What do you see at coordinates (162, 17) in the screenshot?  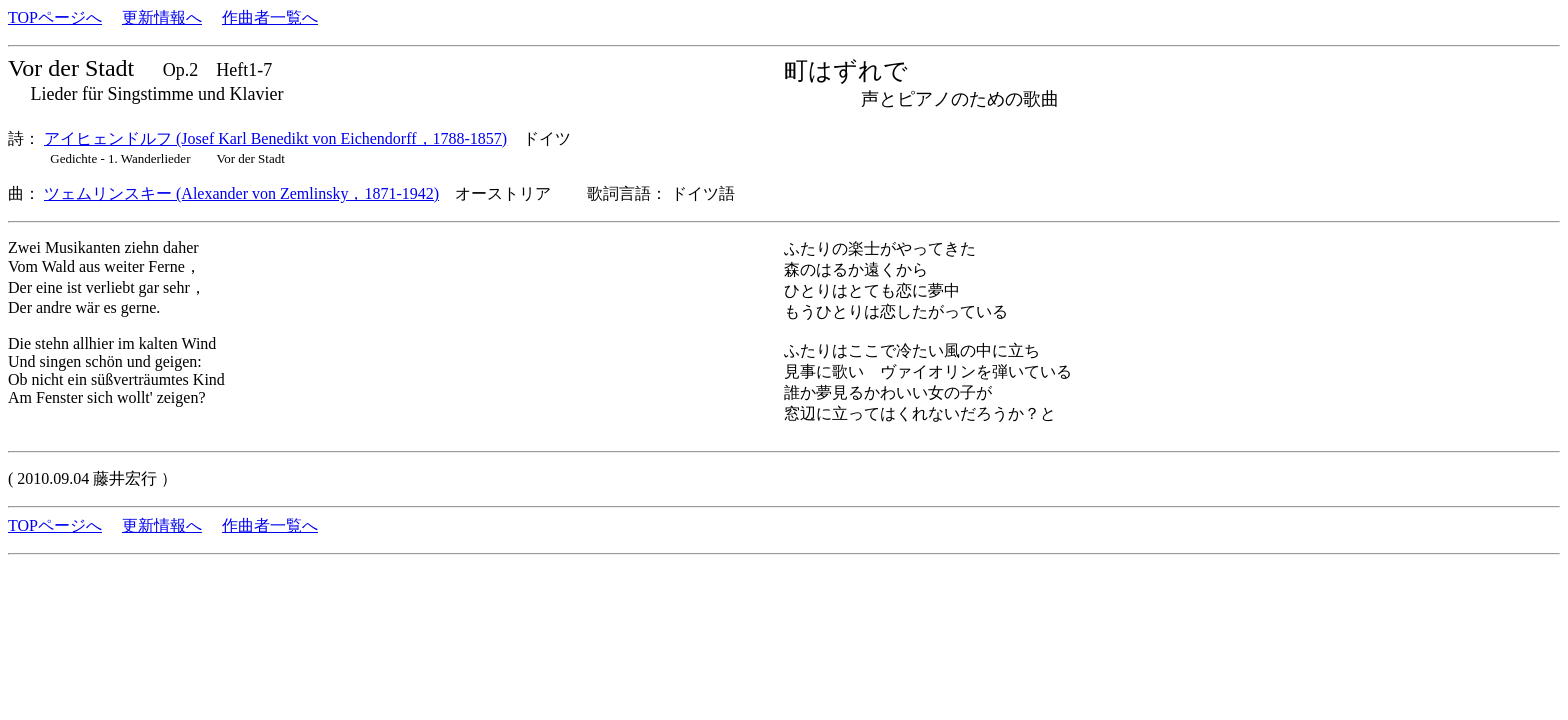 I see `更新情報へ` at bounding box center [162, 17].